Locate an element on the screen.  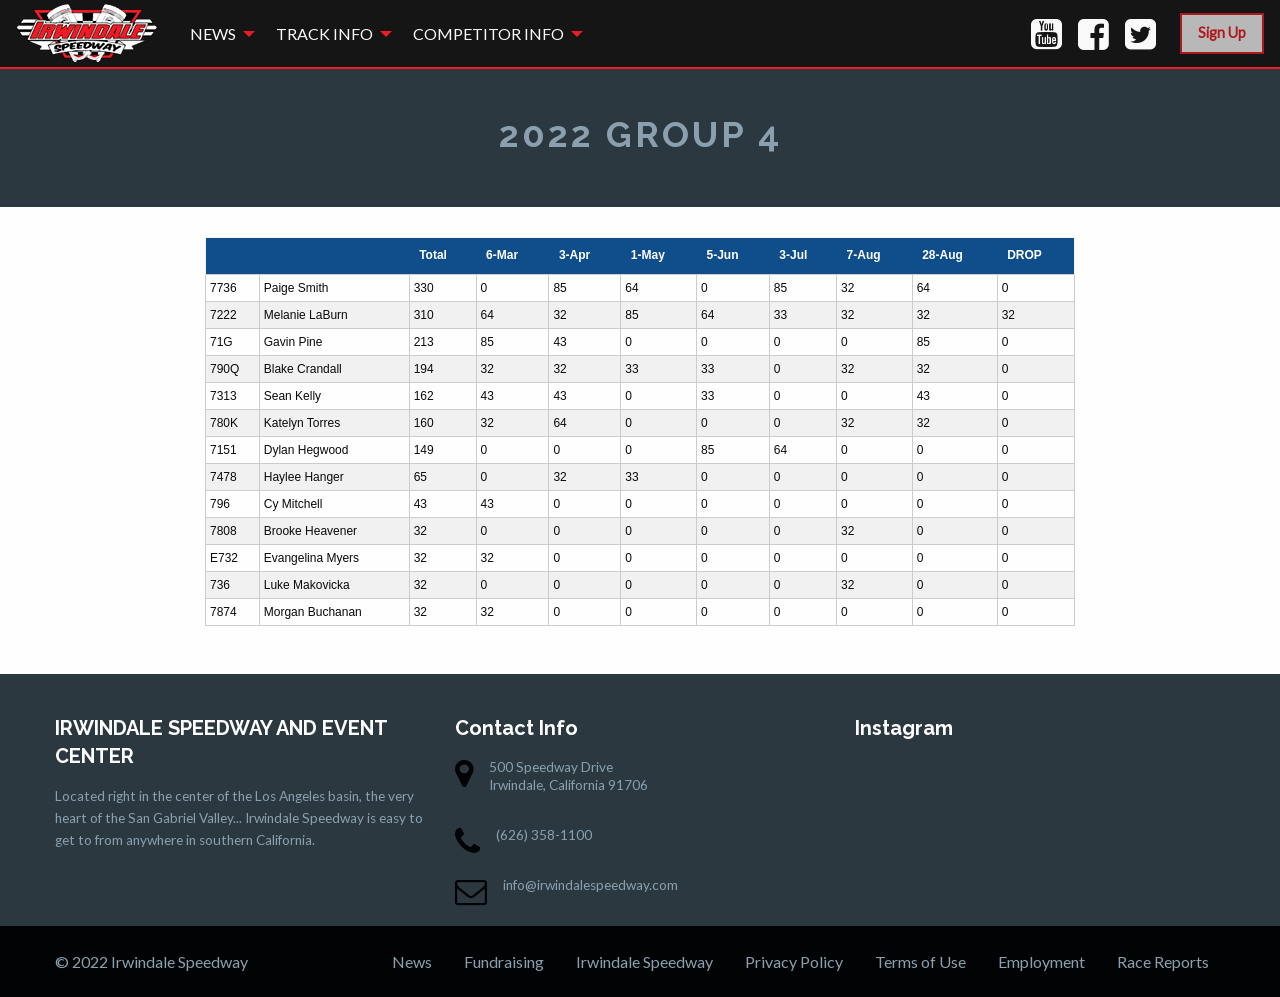
Employment is located at coordinates (1041, 961).